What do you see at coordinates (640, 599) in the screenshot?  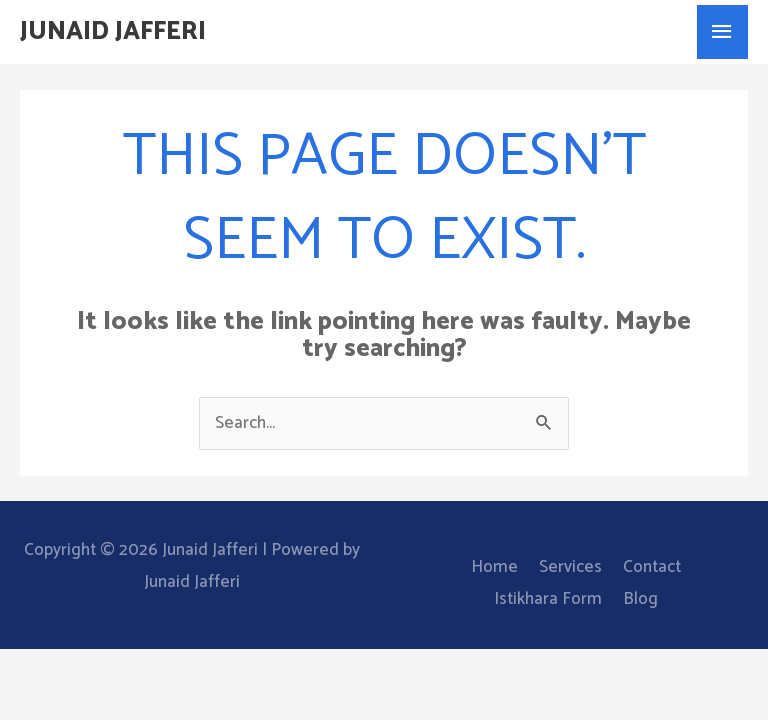 I see `Blog` at bounding box center [640, 599].